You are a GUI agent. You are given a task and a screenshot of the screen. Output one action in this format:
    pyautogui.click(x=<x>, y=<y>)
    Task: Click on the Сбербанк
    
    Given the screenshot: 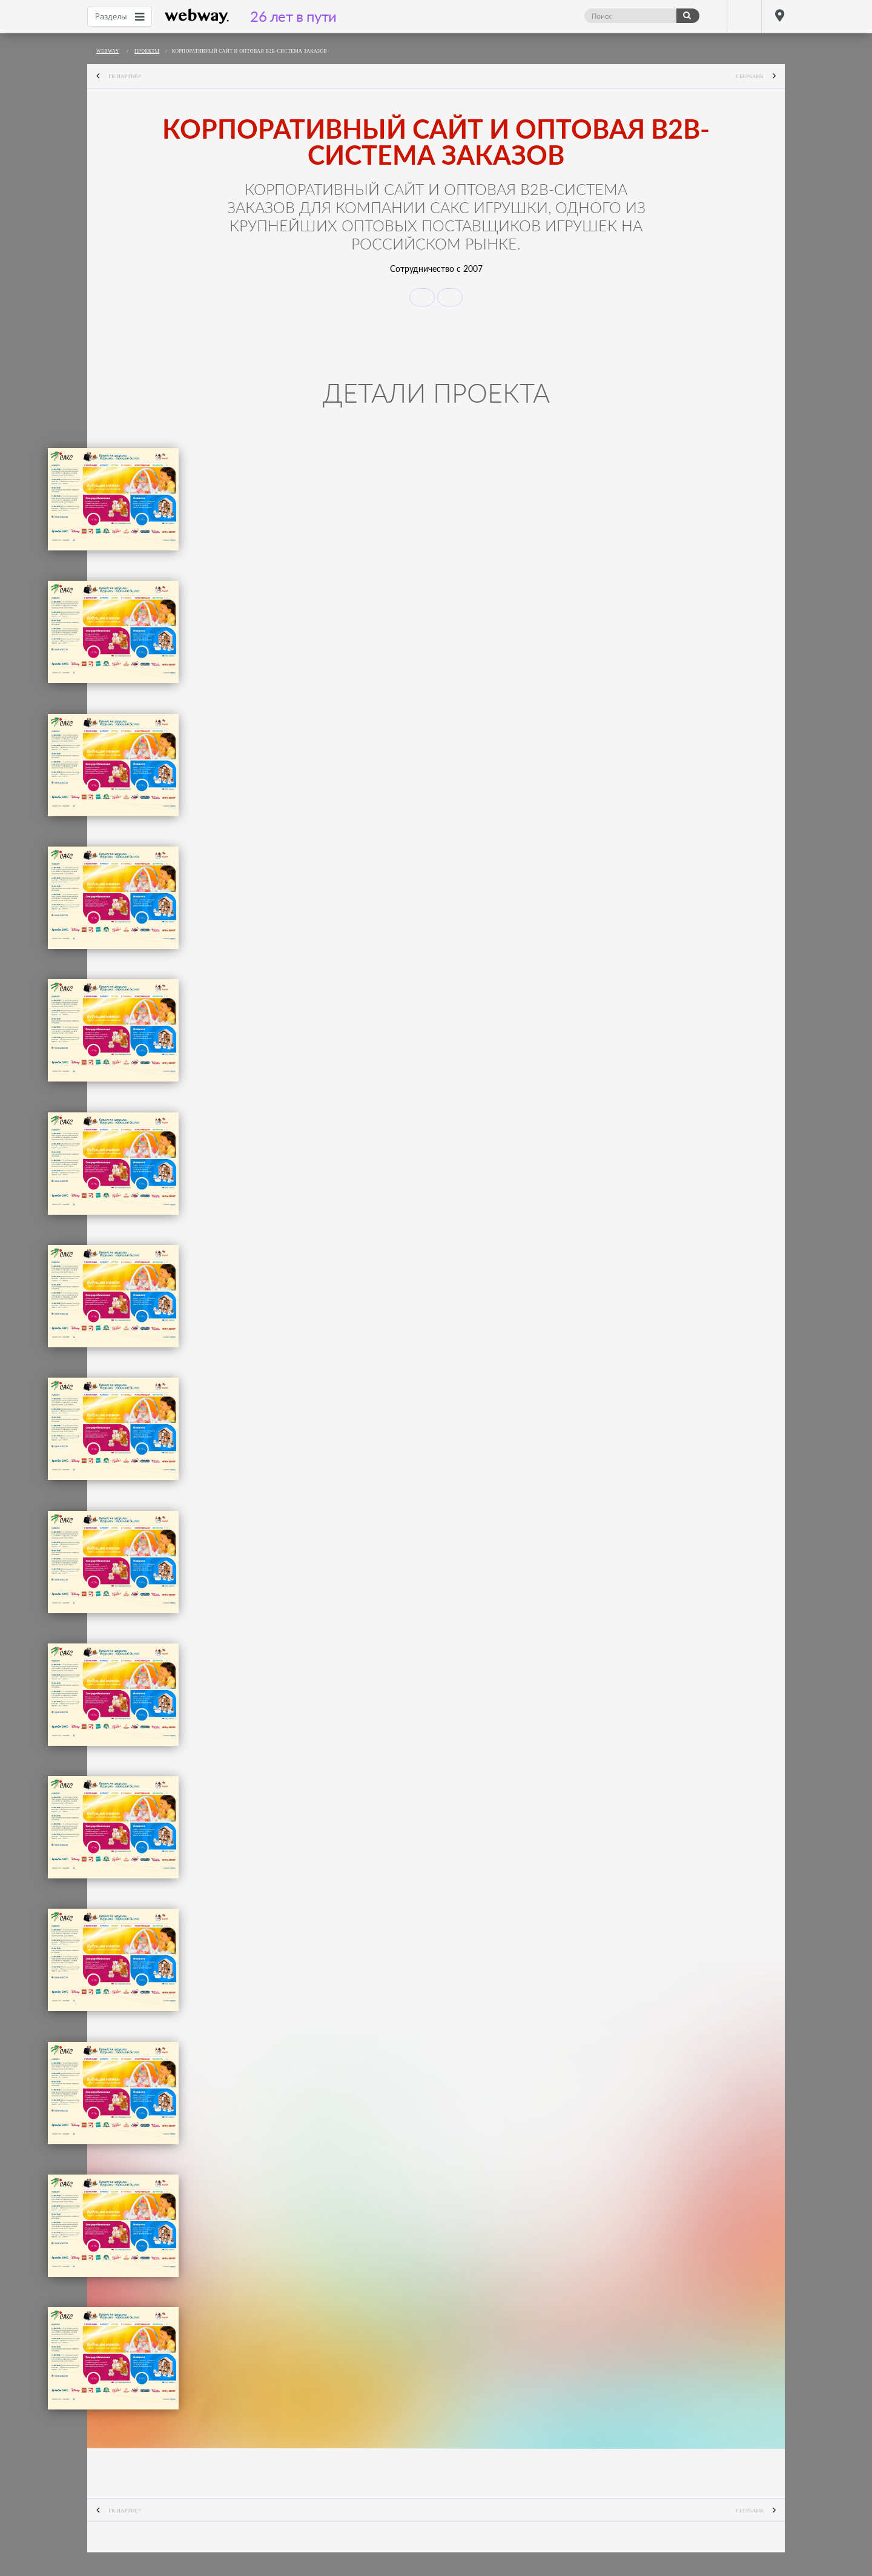 What is the action you would take?
    pyautogui.click(x=760, y=76)
    